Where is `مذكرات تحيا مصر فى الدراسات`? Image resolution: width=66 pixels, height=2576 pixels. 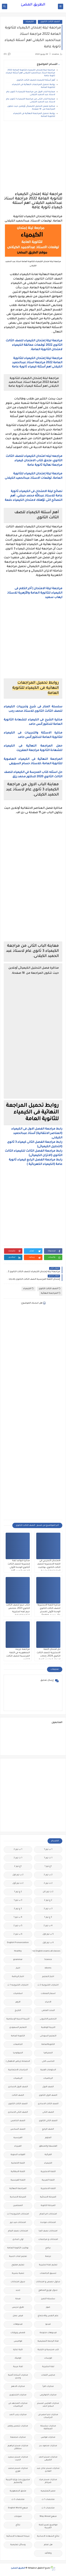
مذكرات تحيا مصر فى الدراسات is located at coordinates (48, 2416).